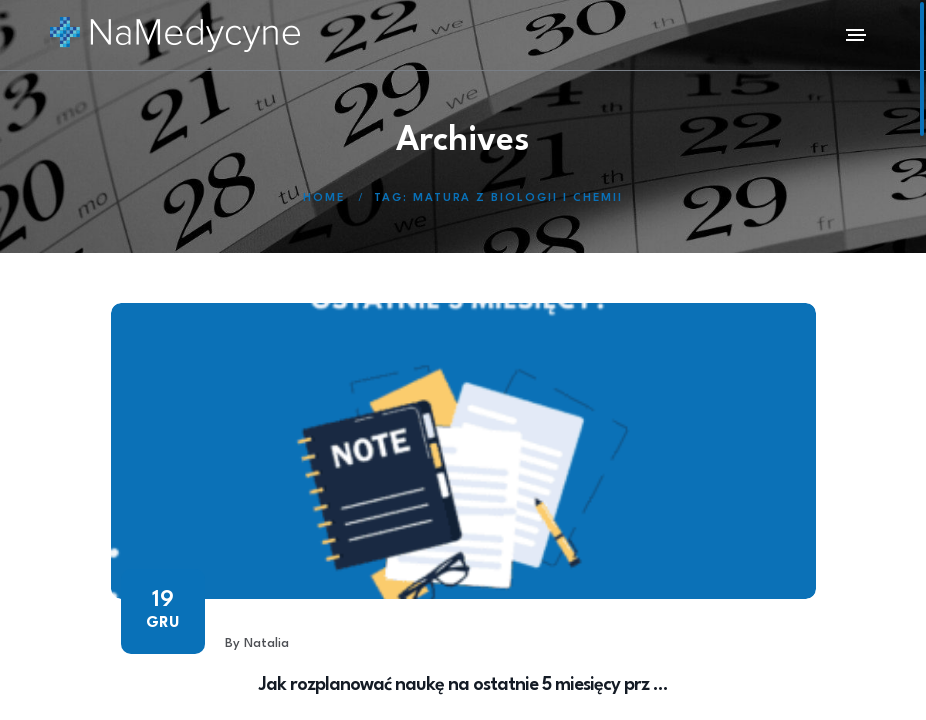 This screenshot has width=926, height=720. What do you see at coordinates (324, 198) in the screenshot?
I see `Home` at bounding box center [324, 198].